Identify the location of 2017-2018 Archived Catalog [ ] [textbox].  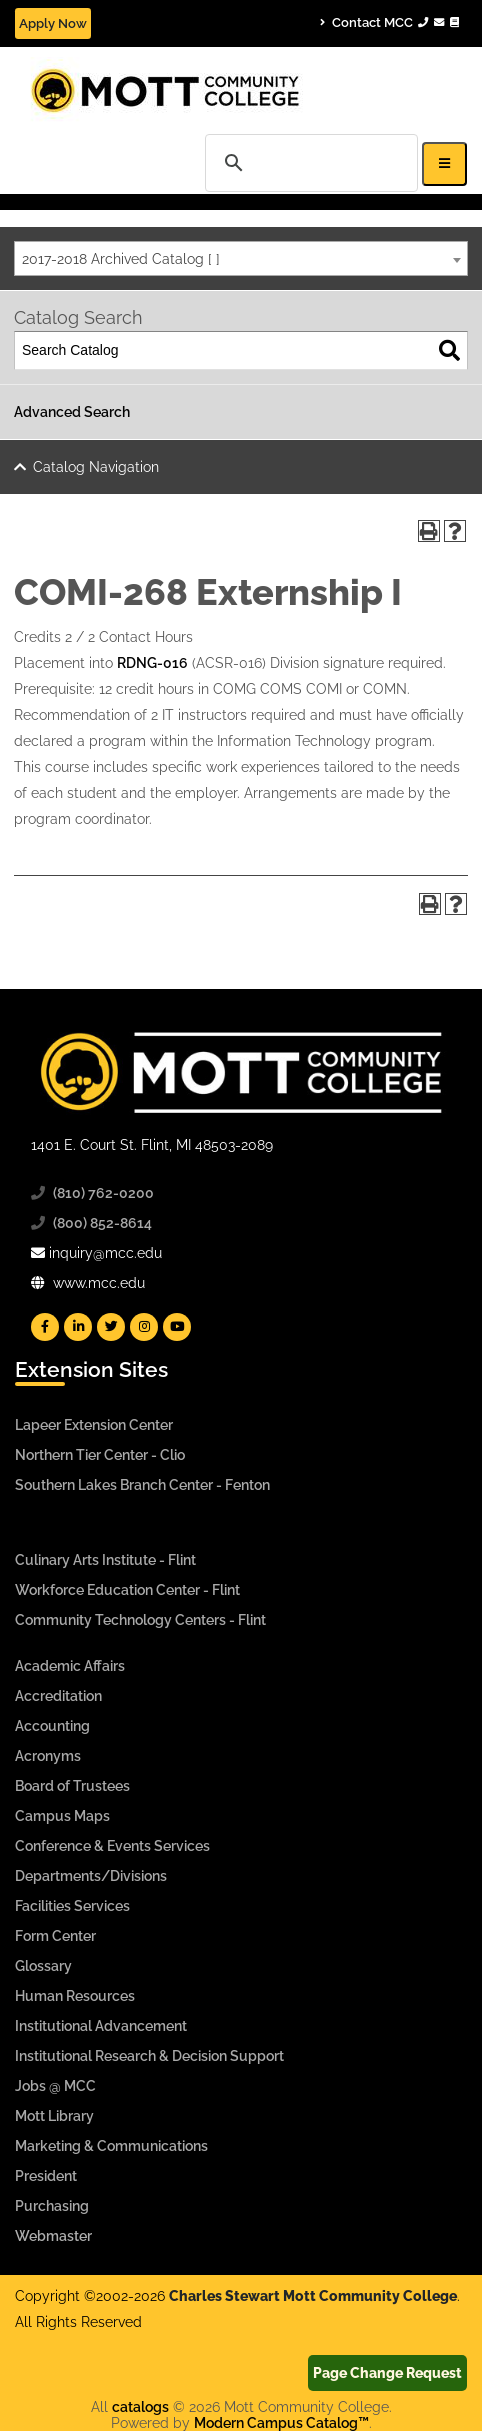
(121, 259).